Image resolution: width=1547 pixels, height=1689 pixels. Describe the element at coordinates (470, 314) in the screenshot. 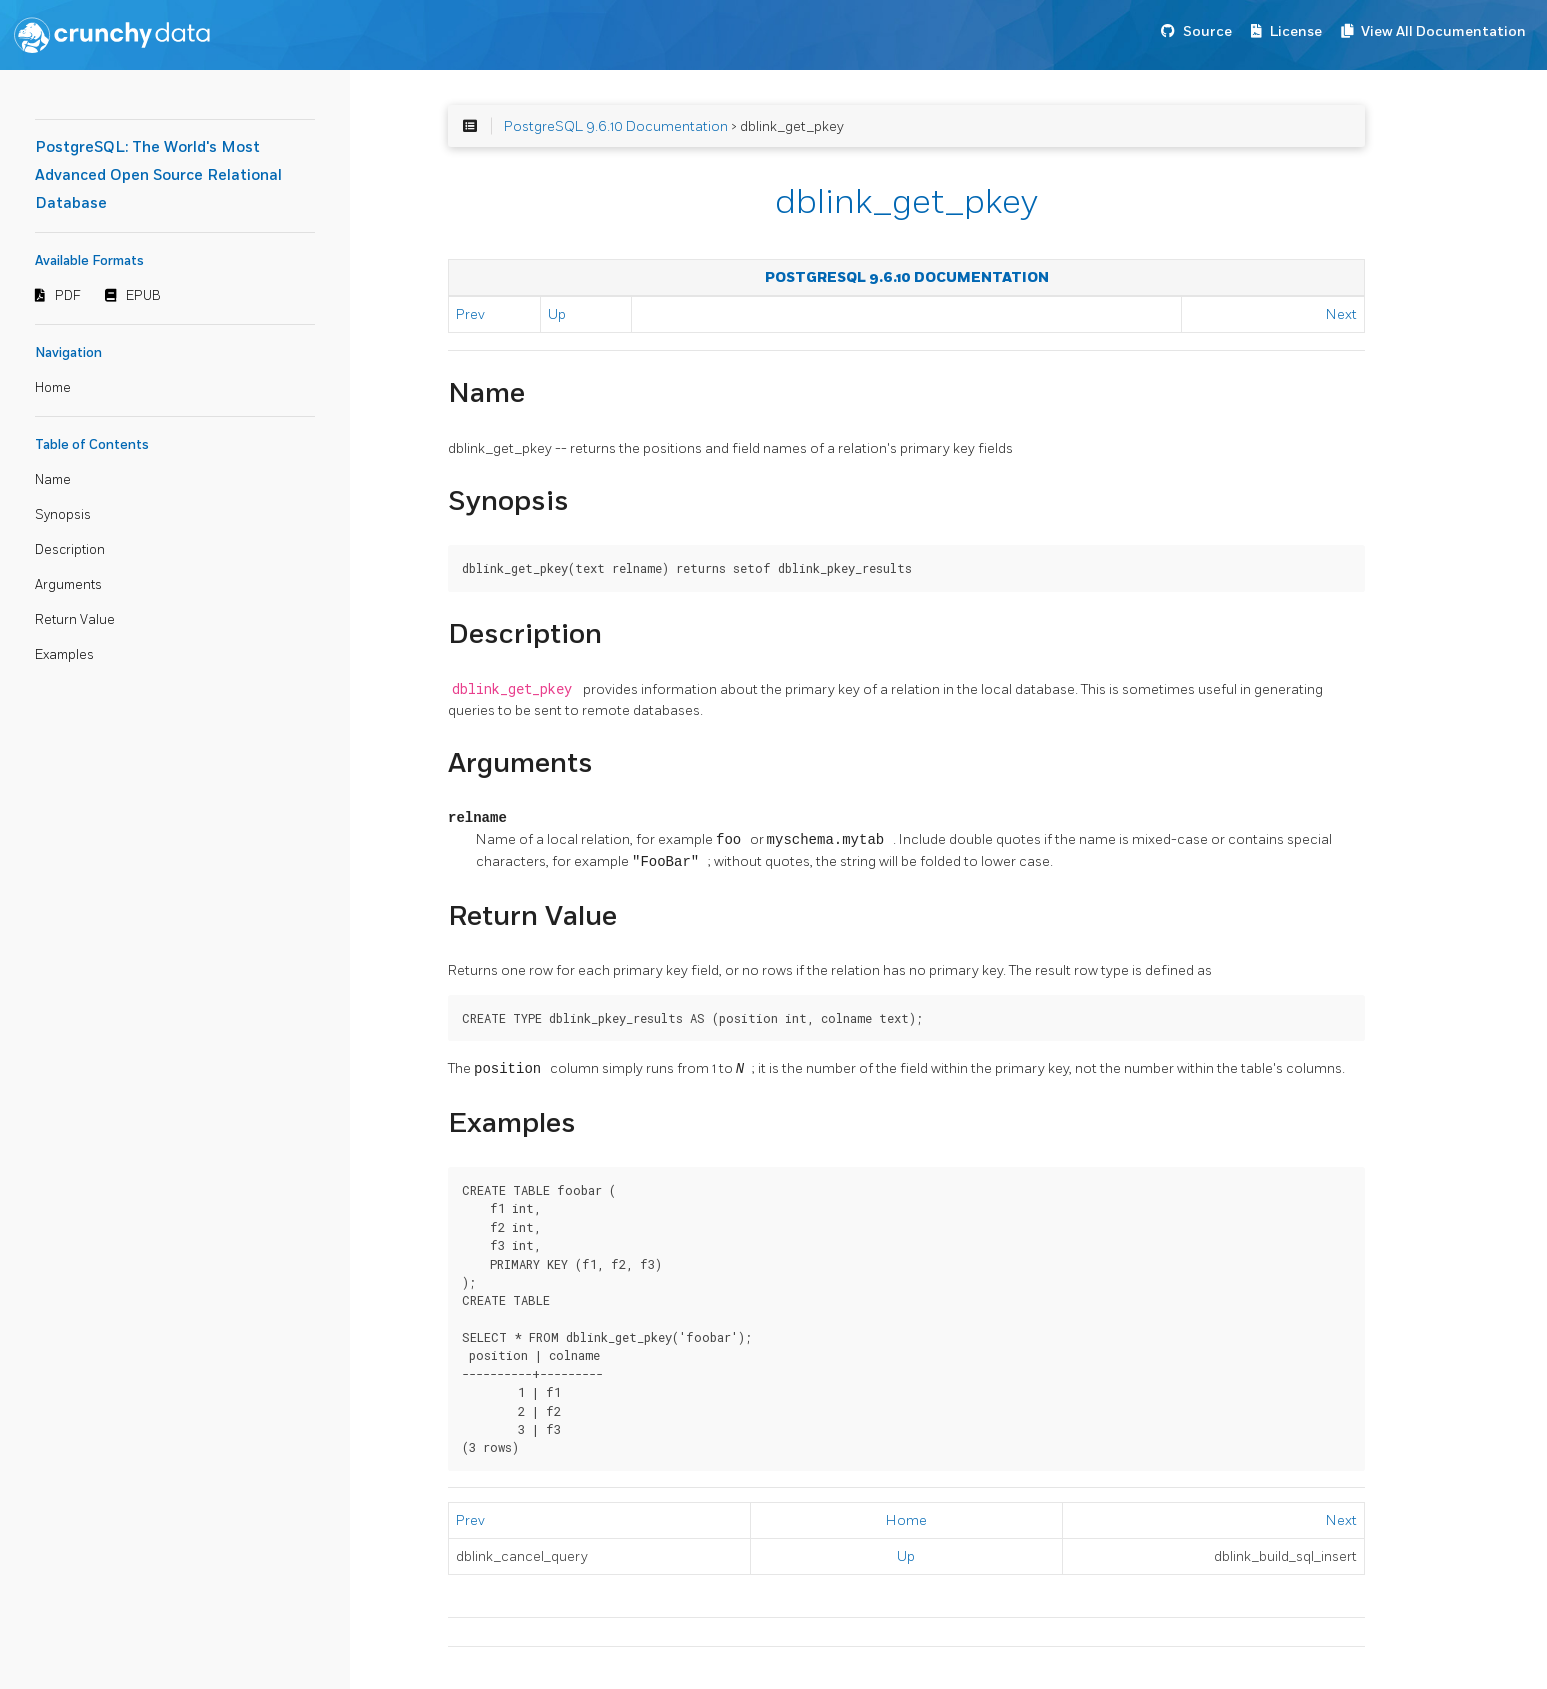

I see `Prev` at that location.